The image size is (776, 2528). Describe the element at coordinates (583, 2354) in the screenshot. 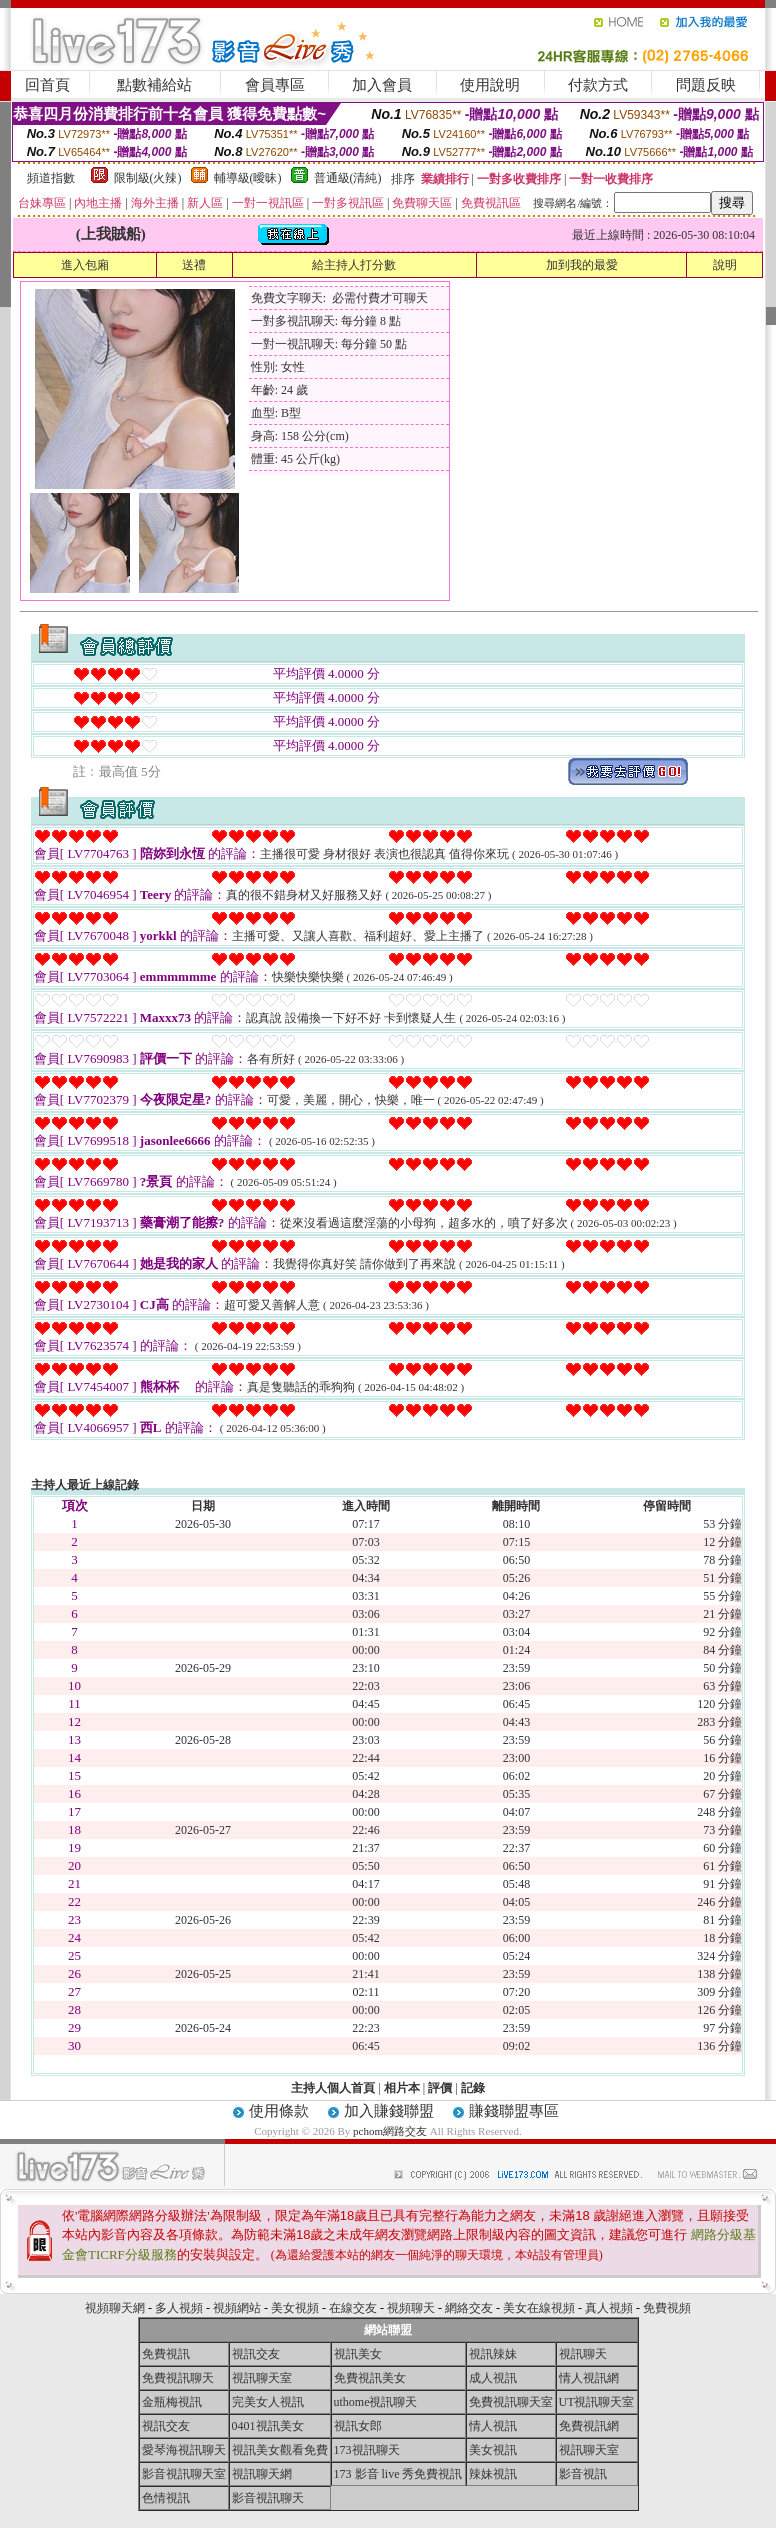

I see `視訊聊天` at that location.